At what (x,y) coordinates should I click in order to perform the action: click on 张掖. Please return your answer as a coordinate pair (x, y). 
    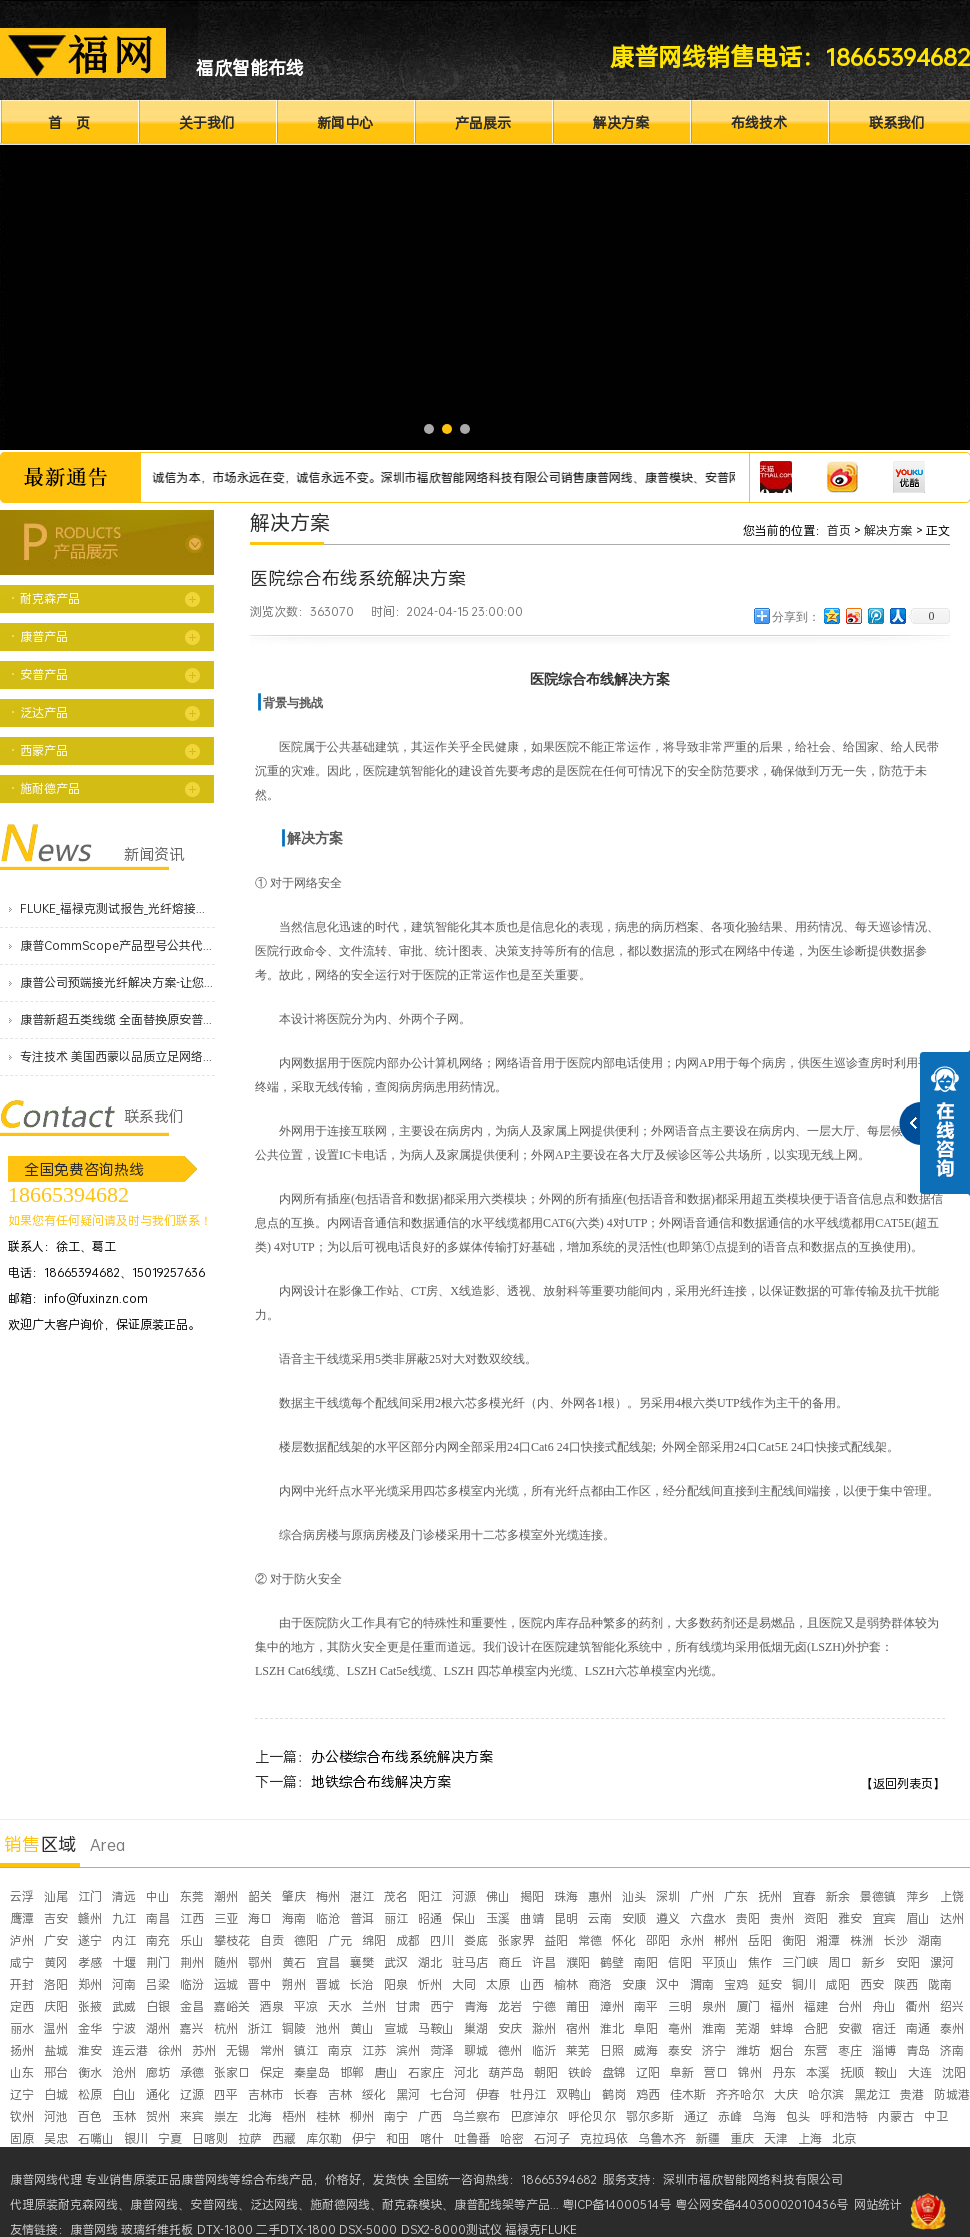
    Looking at the image, I should click on (90, 2006).